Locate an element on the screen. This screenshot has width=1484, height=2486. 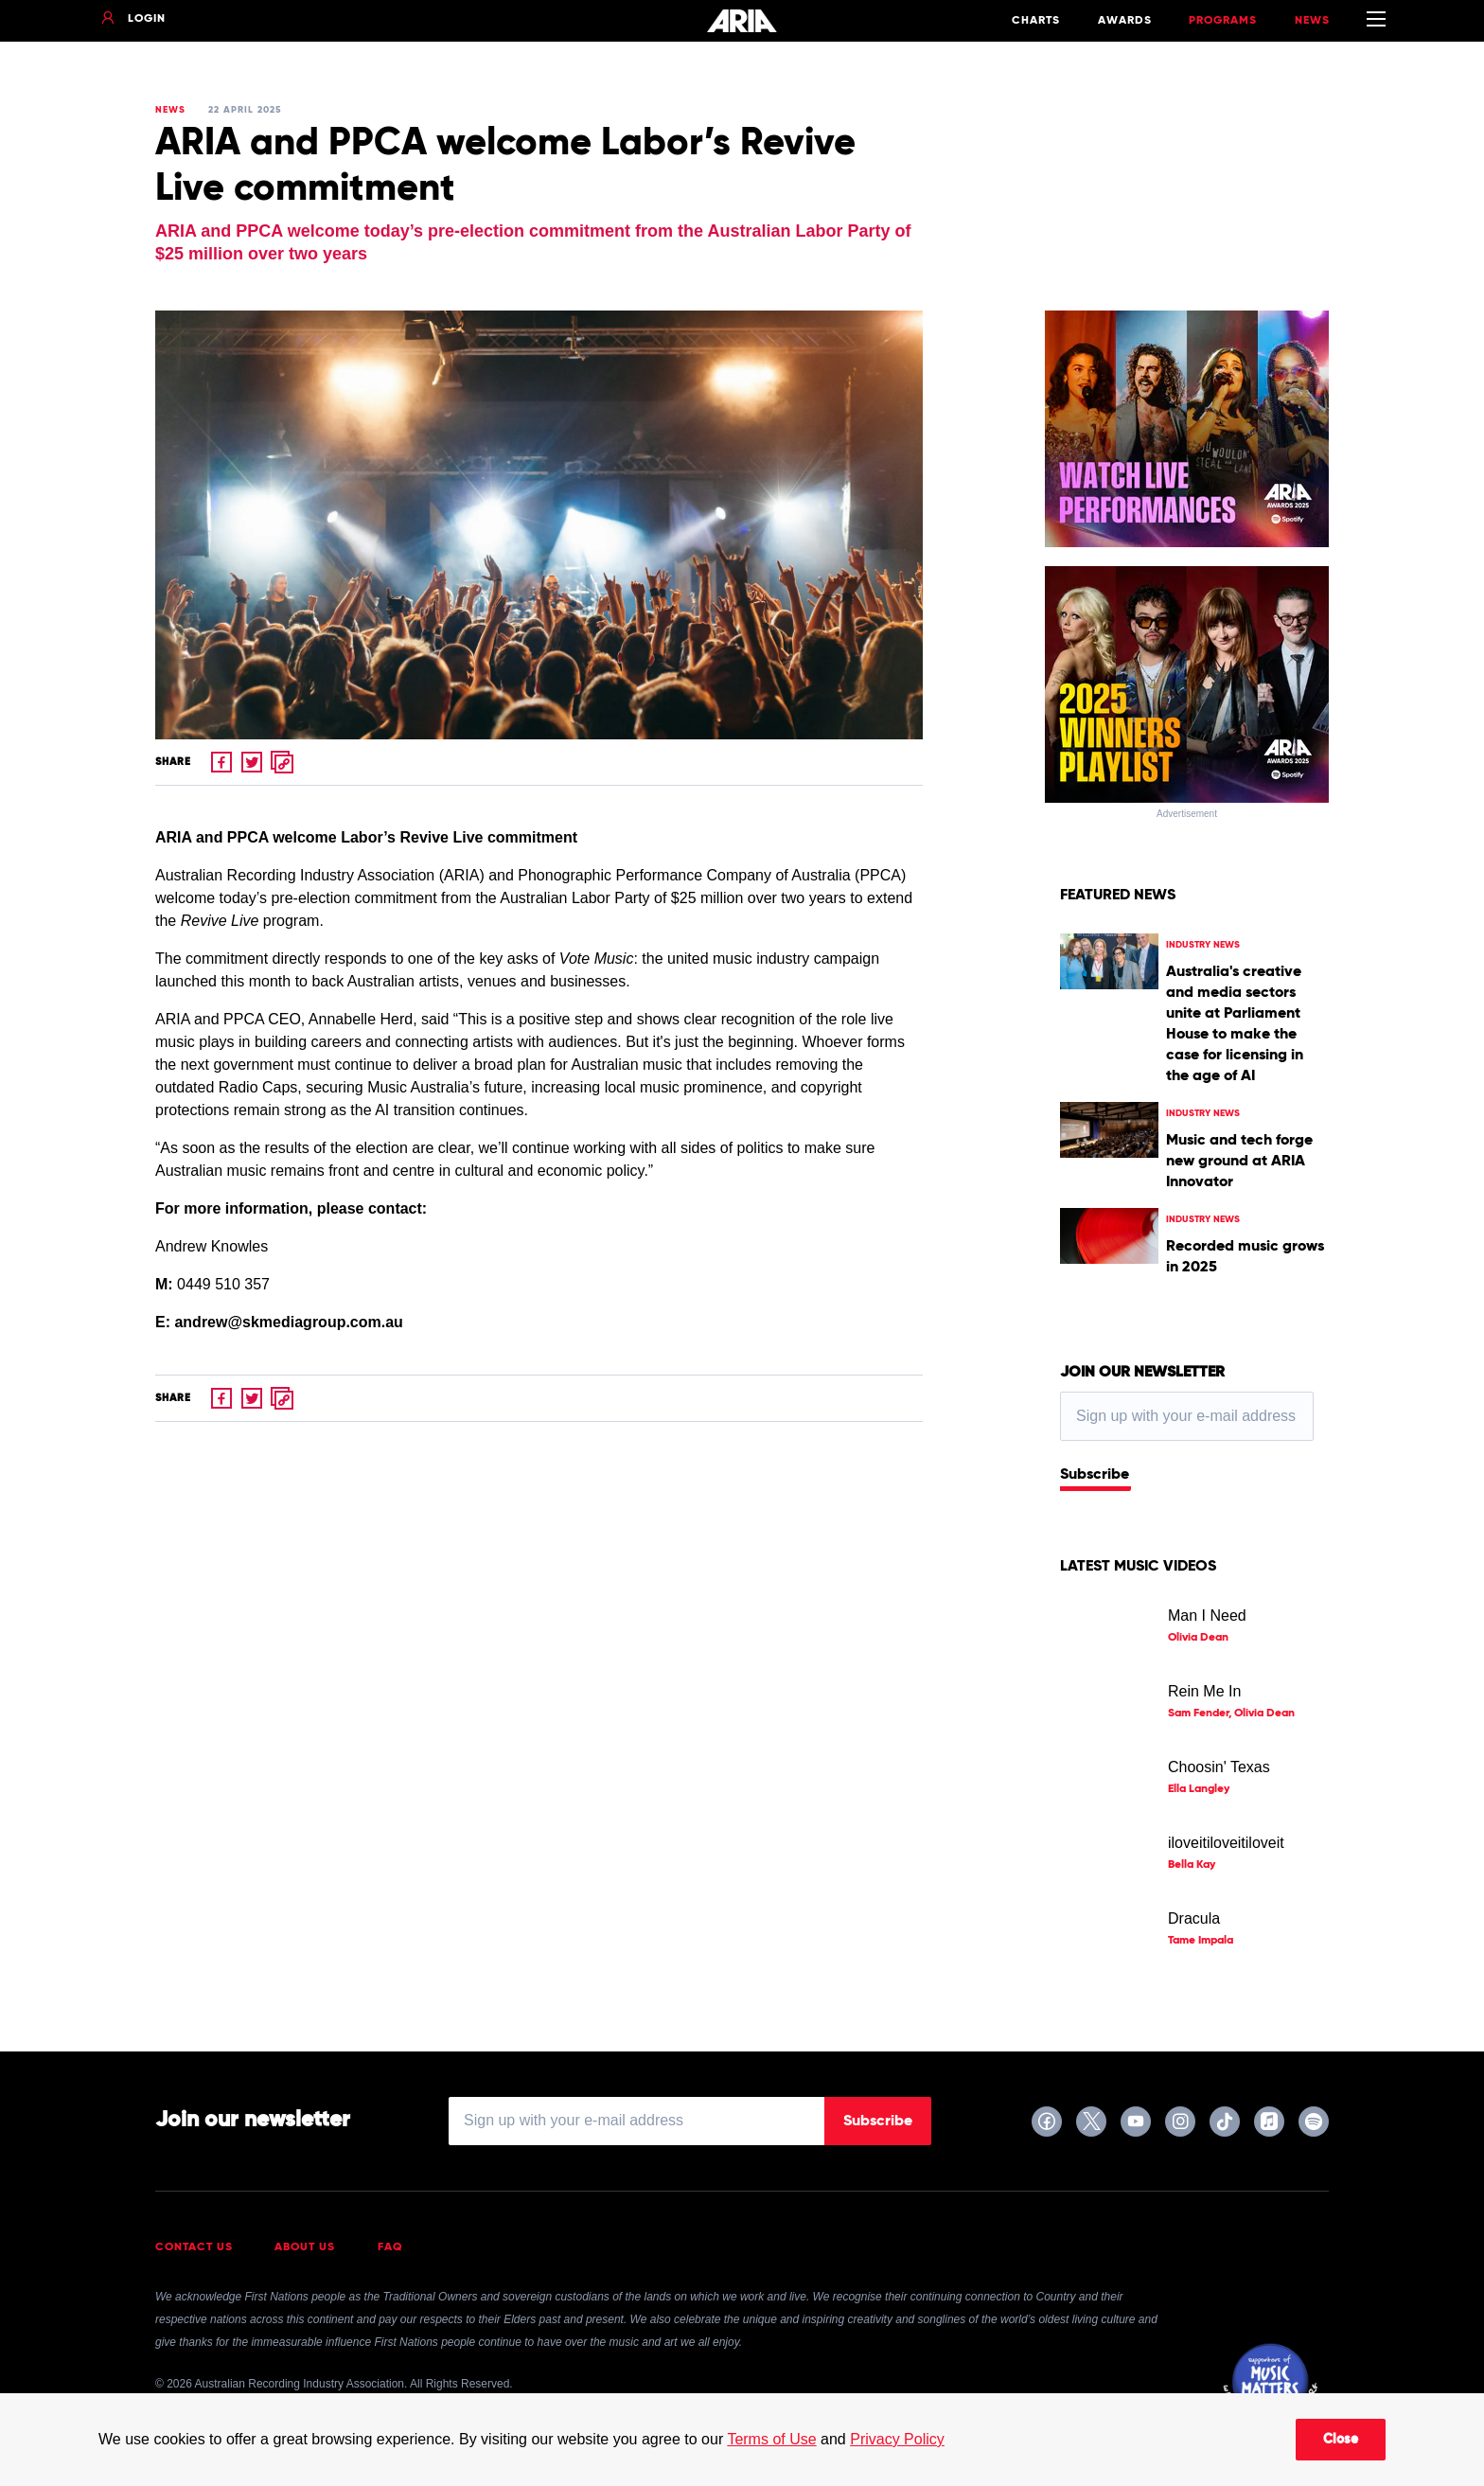
Choosin' Texas is located at coordinates (1219, 1767).